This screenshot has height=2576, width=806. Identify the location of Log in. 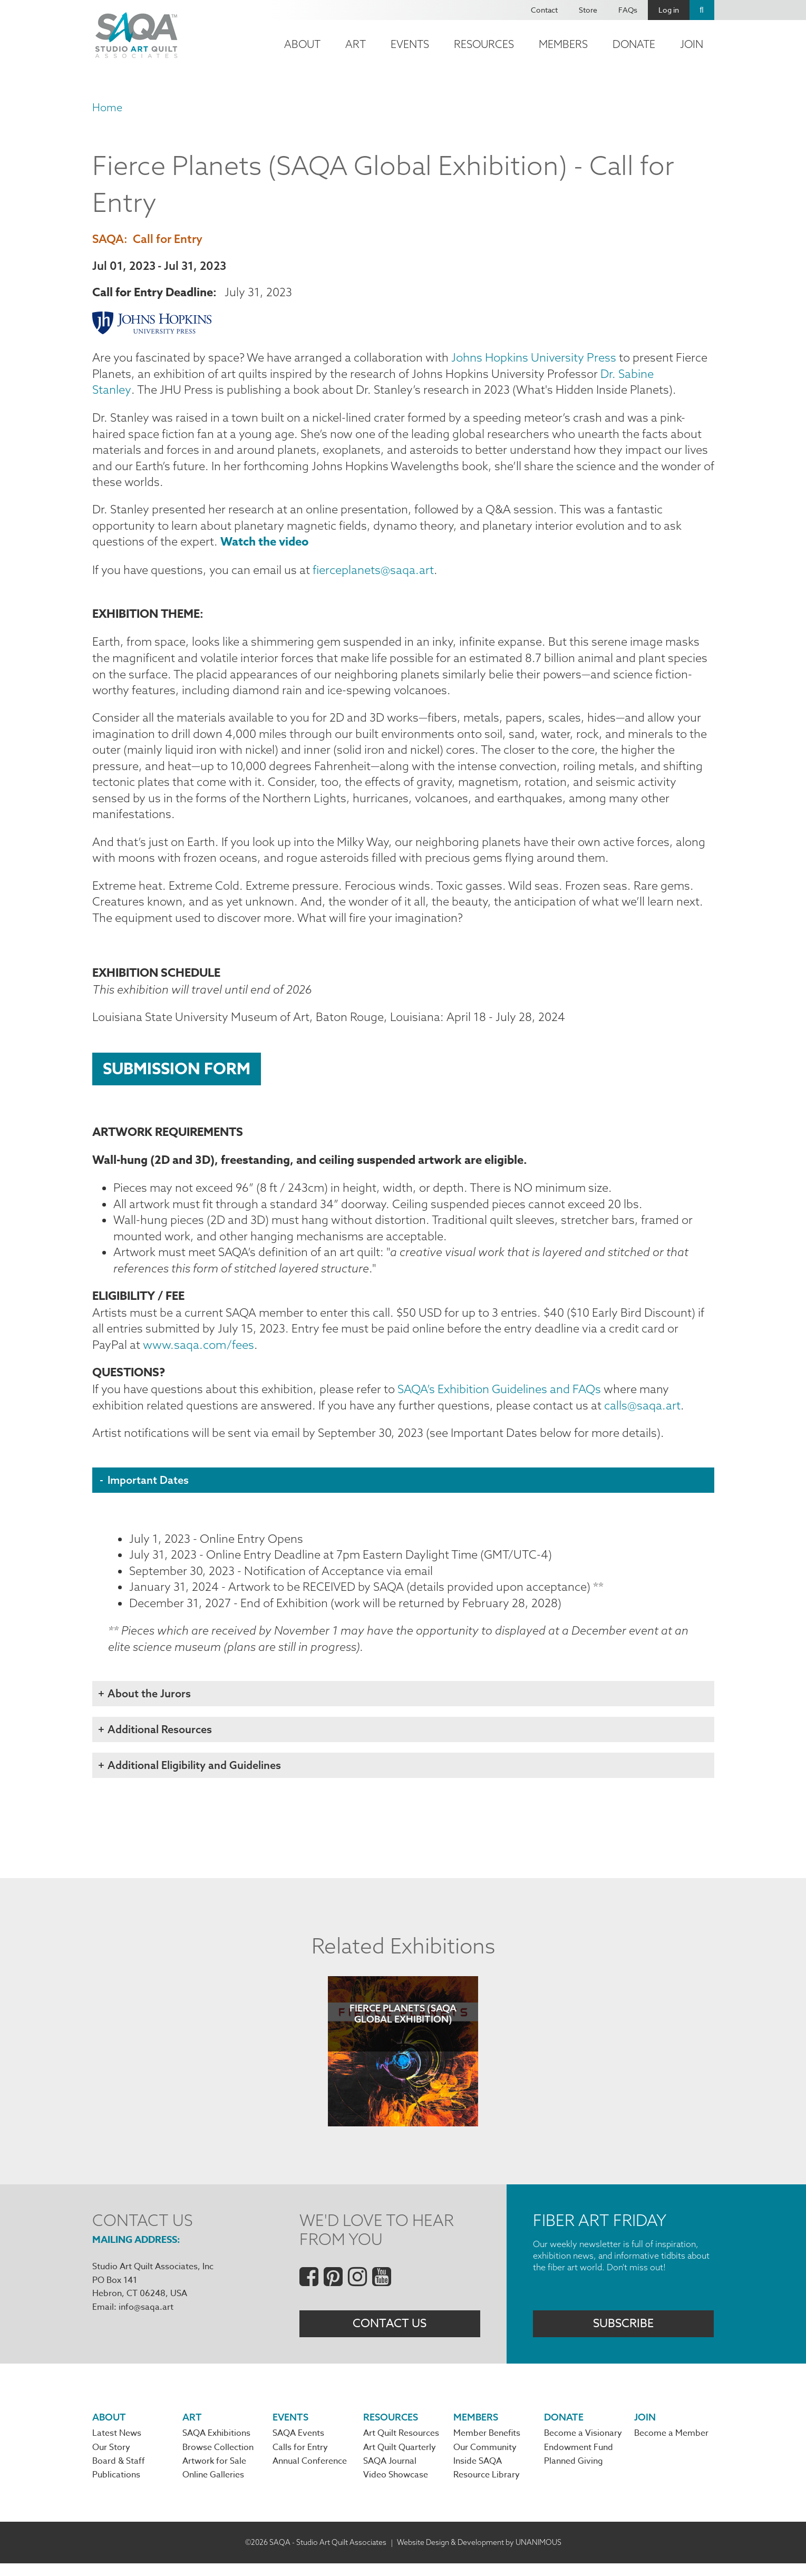
(668, 10).